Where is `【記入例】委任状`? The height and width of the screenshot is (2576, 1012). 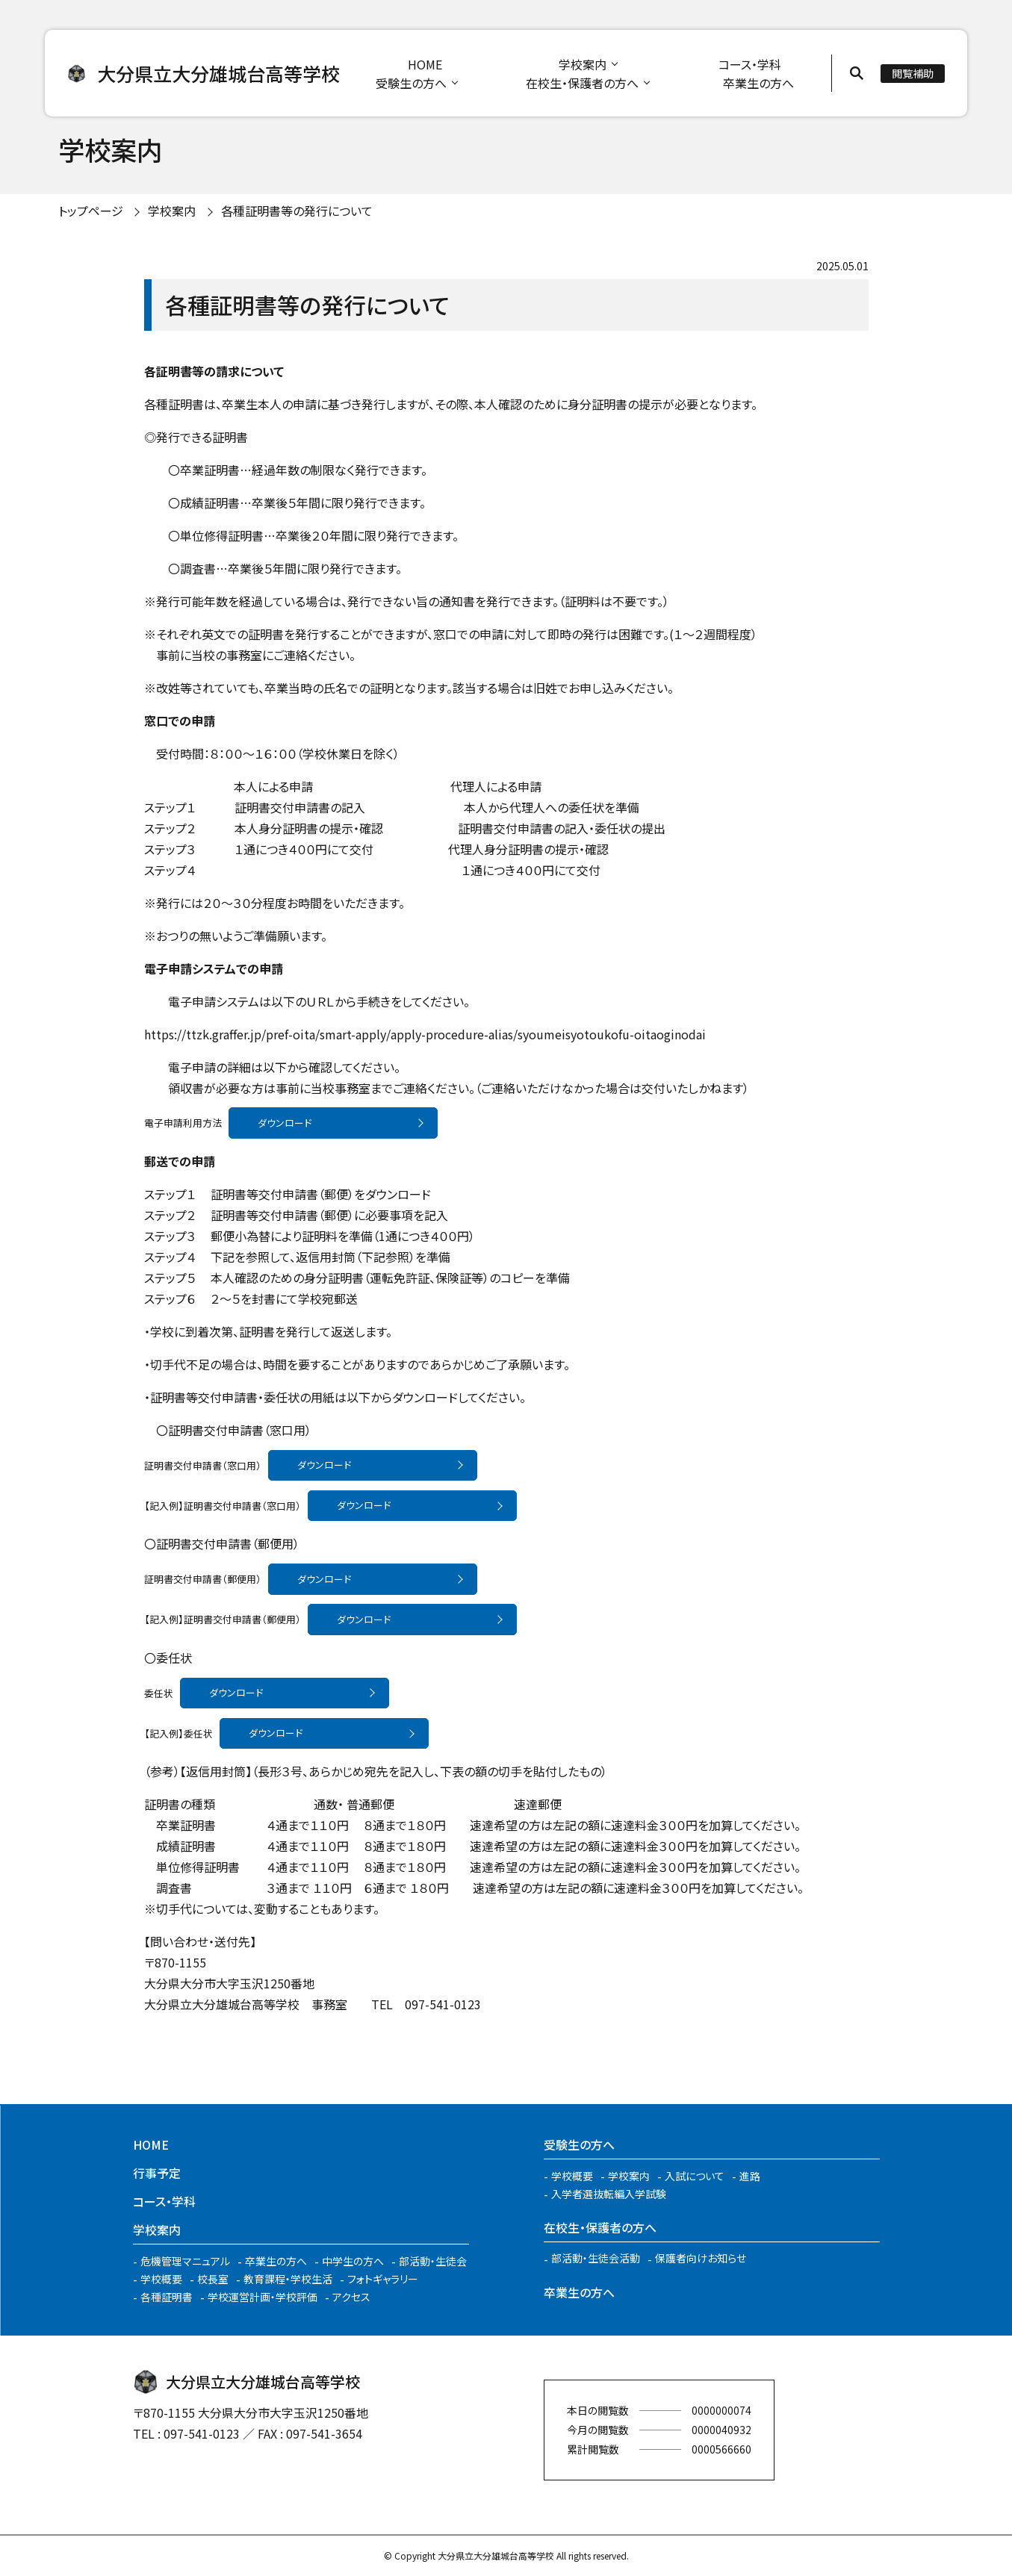 【記入例】委任状 is located at coordinates (178, 1733).